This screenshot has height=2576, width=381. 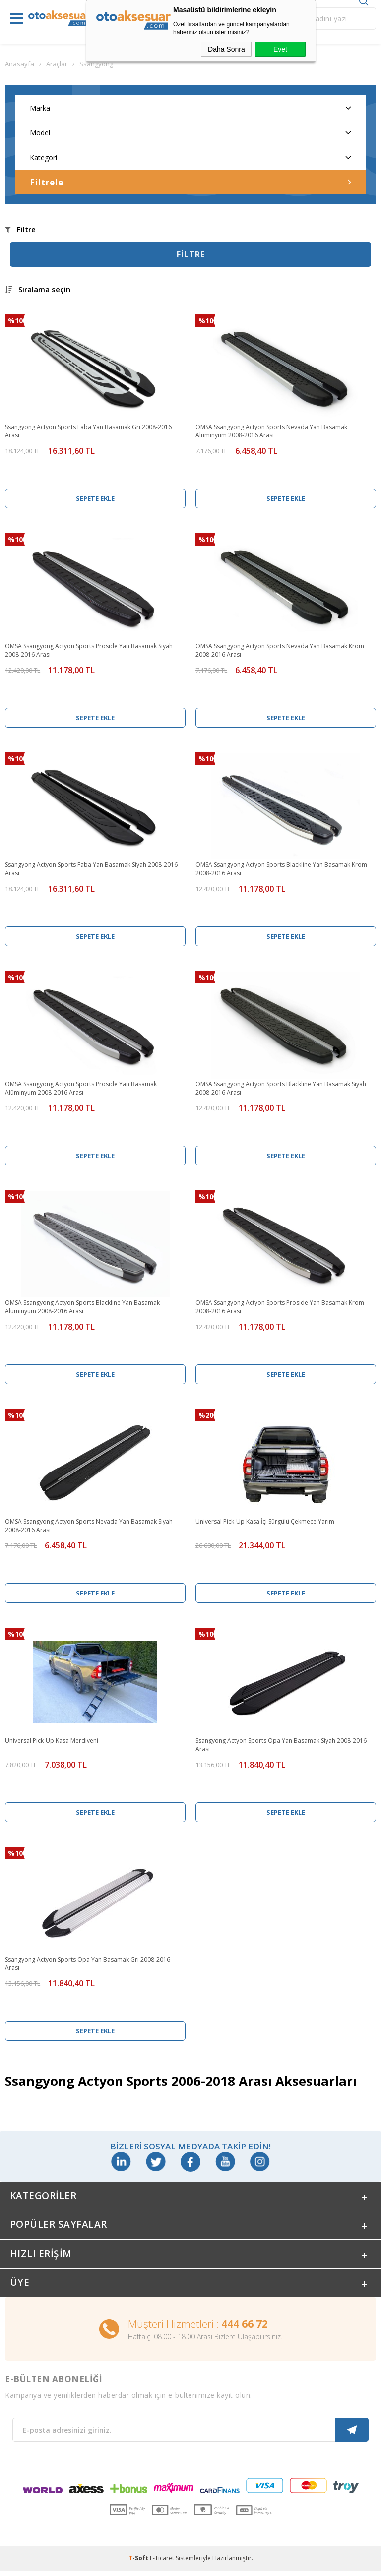 What do you see at coordinates (139, 2563) in the screenshot?
I see `-Soft` at bounding box center [139, 2563].